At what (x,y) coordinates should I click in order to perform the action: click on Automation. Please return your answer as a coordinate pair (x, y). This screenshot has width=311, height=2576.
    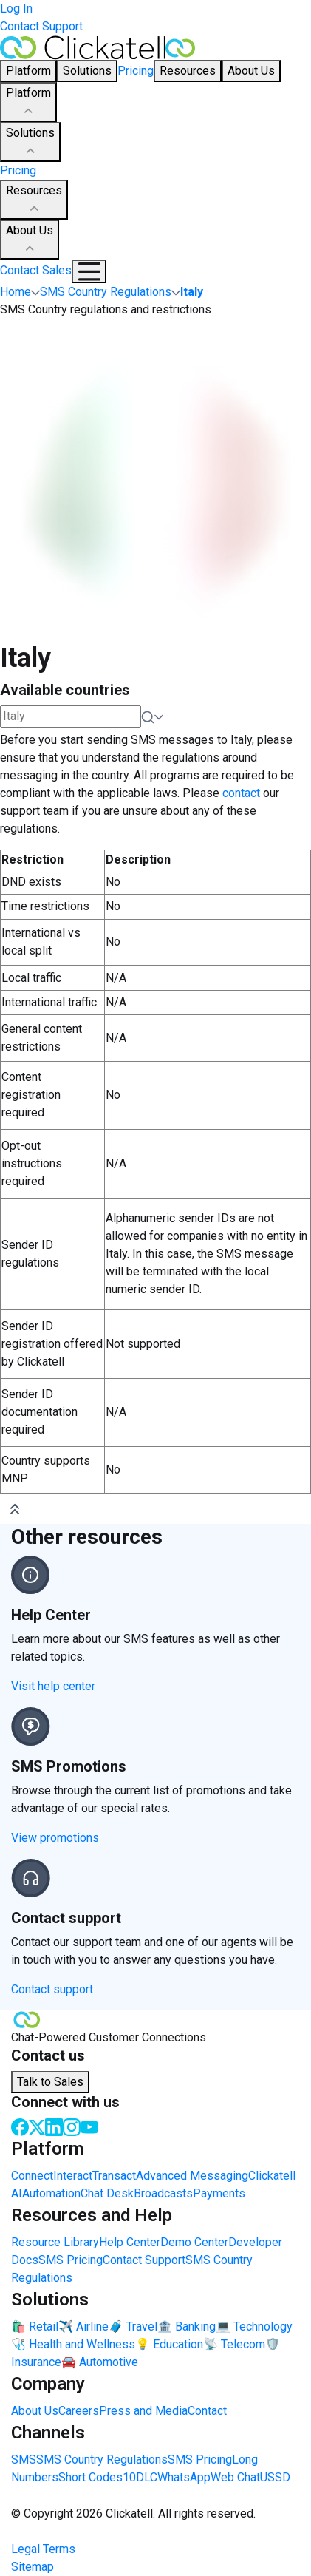
    Looking at the image, I should click on (51, 2193).